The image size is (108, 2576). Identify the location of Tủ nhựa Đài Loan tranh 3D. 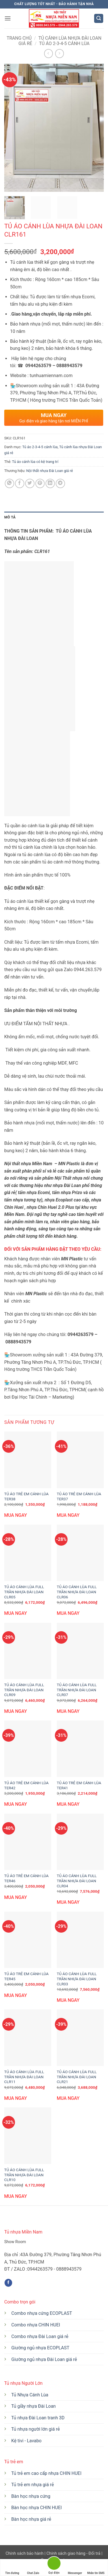
(38, 2417).